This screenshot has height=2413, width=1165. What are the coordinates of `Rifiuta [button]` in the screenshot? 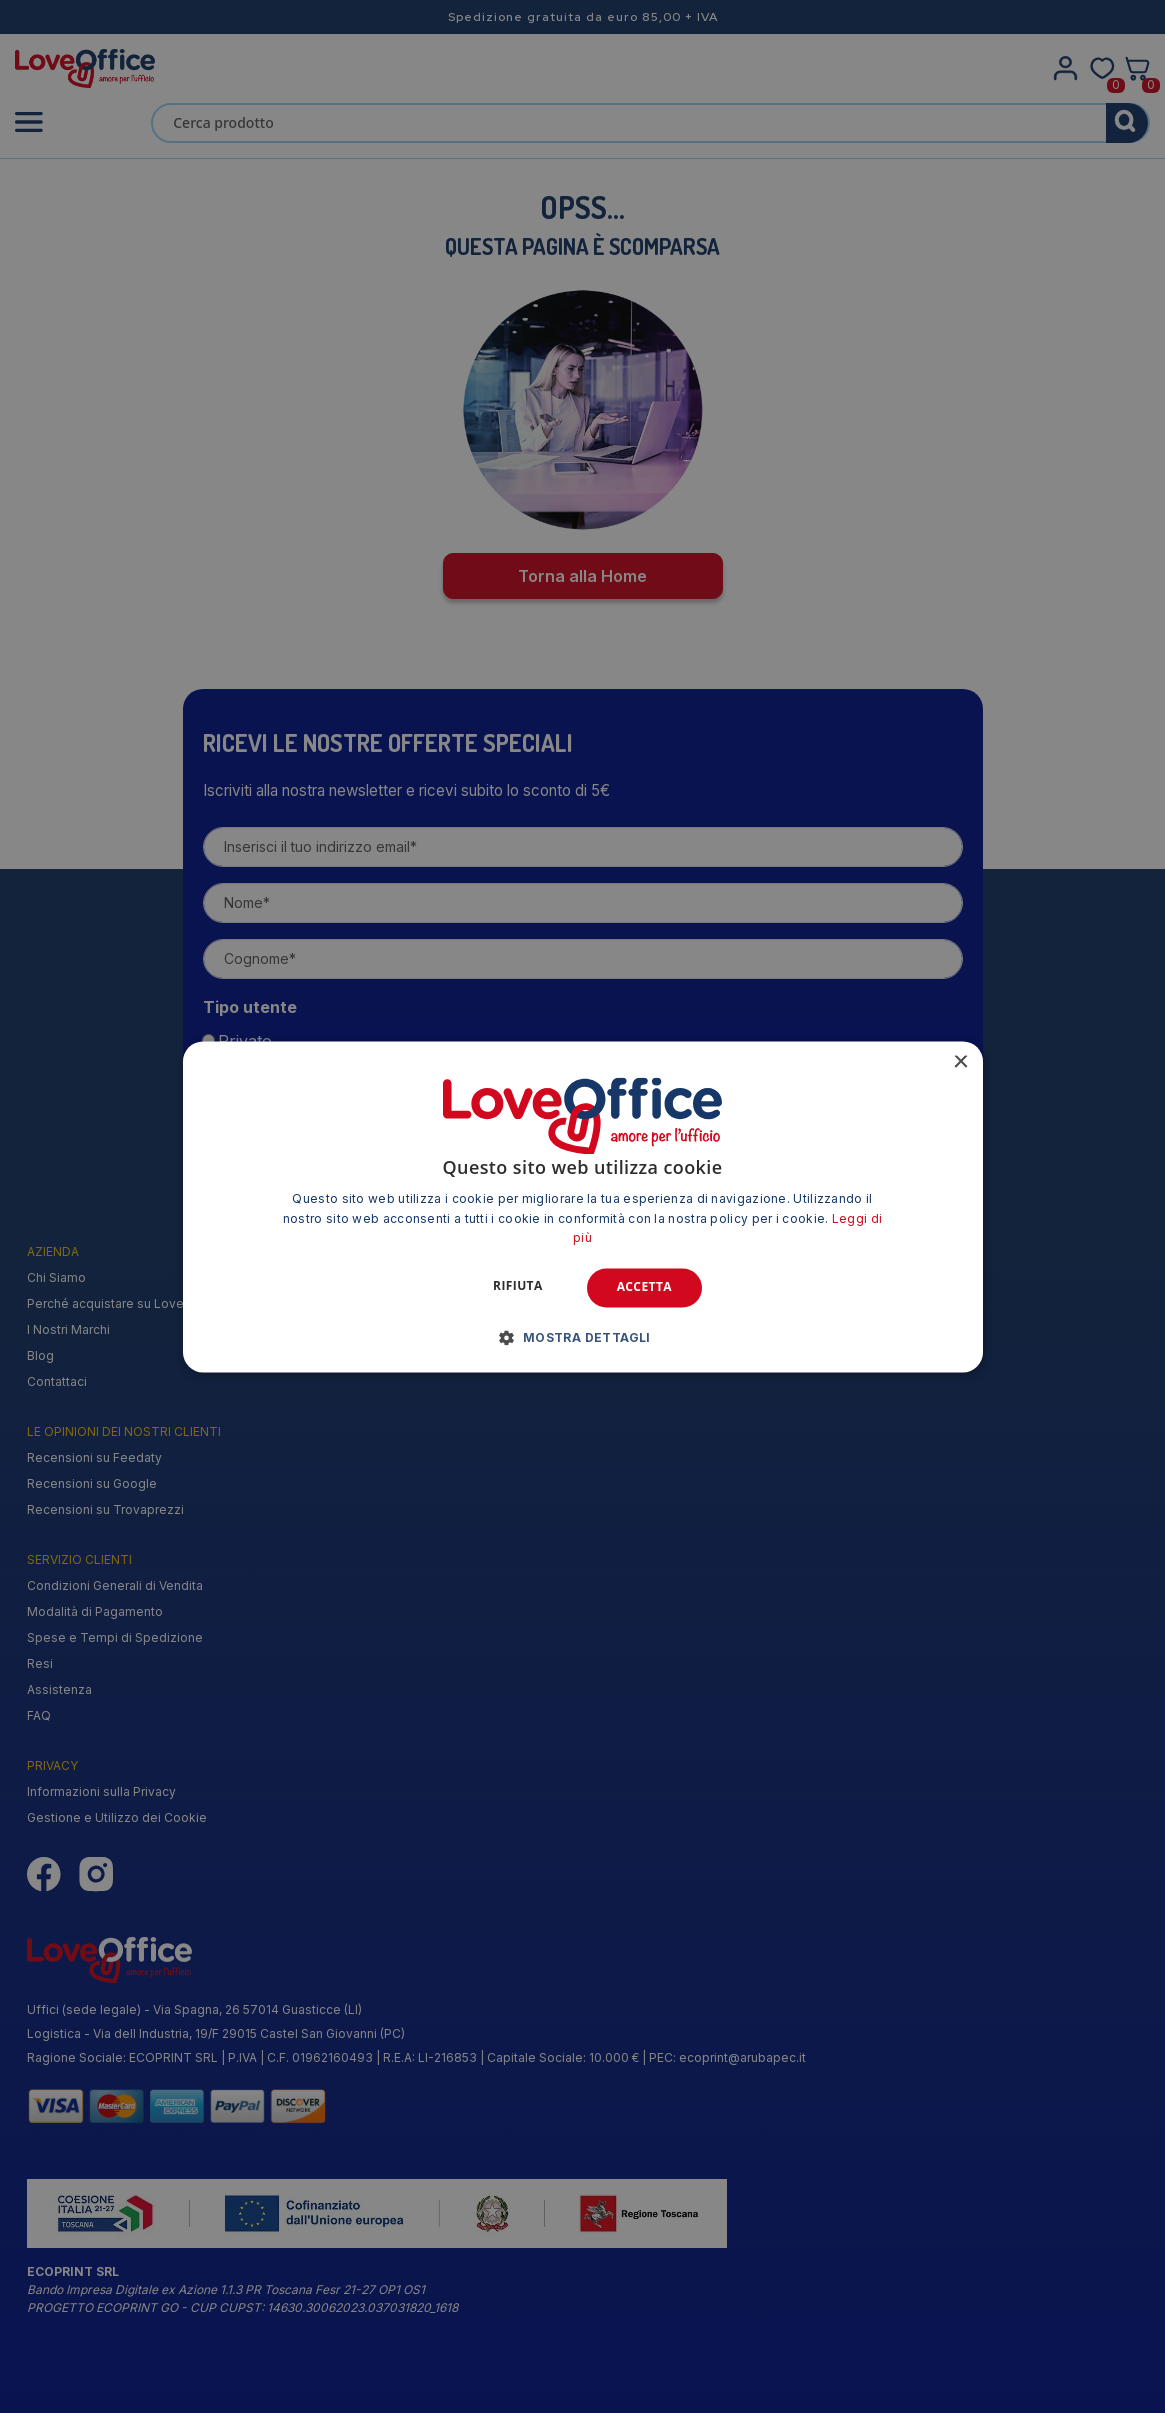 It's located at (518, 1286).